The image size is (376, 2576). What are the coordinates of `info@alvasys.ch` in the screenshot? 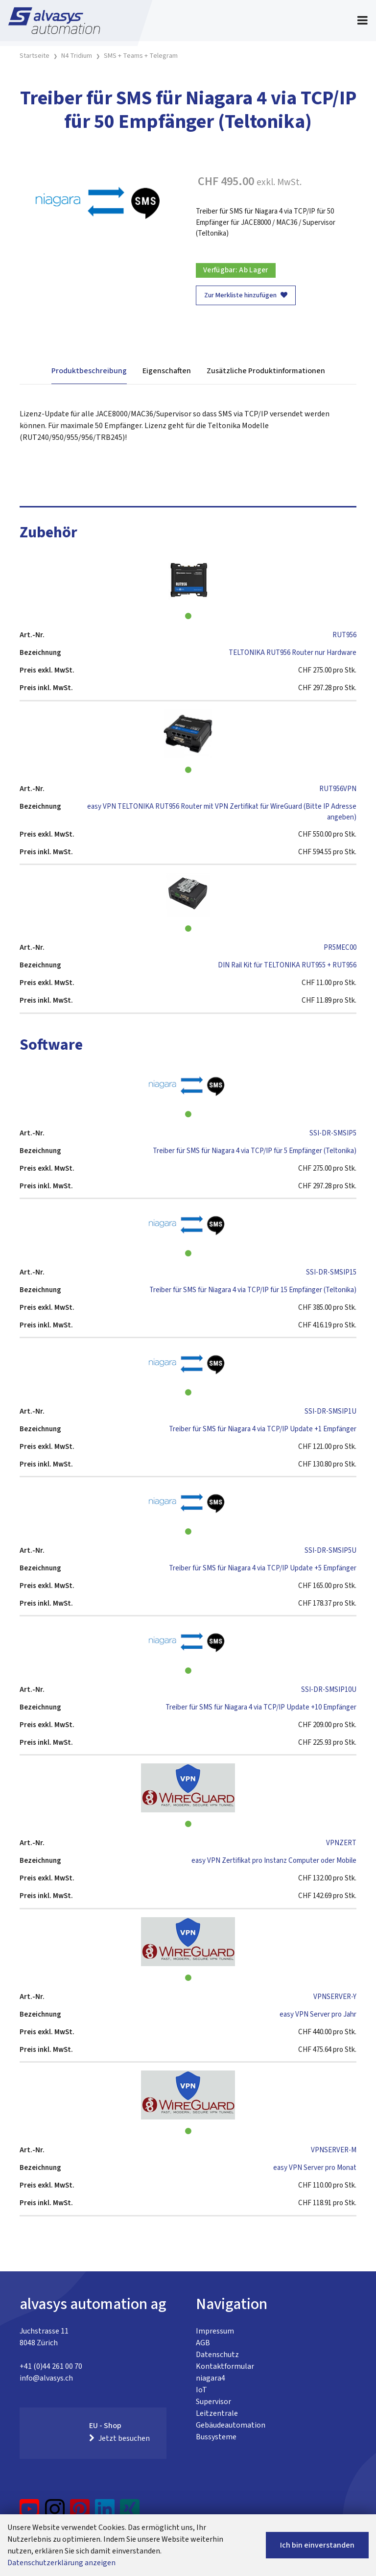 It's located at (46, 2378).